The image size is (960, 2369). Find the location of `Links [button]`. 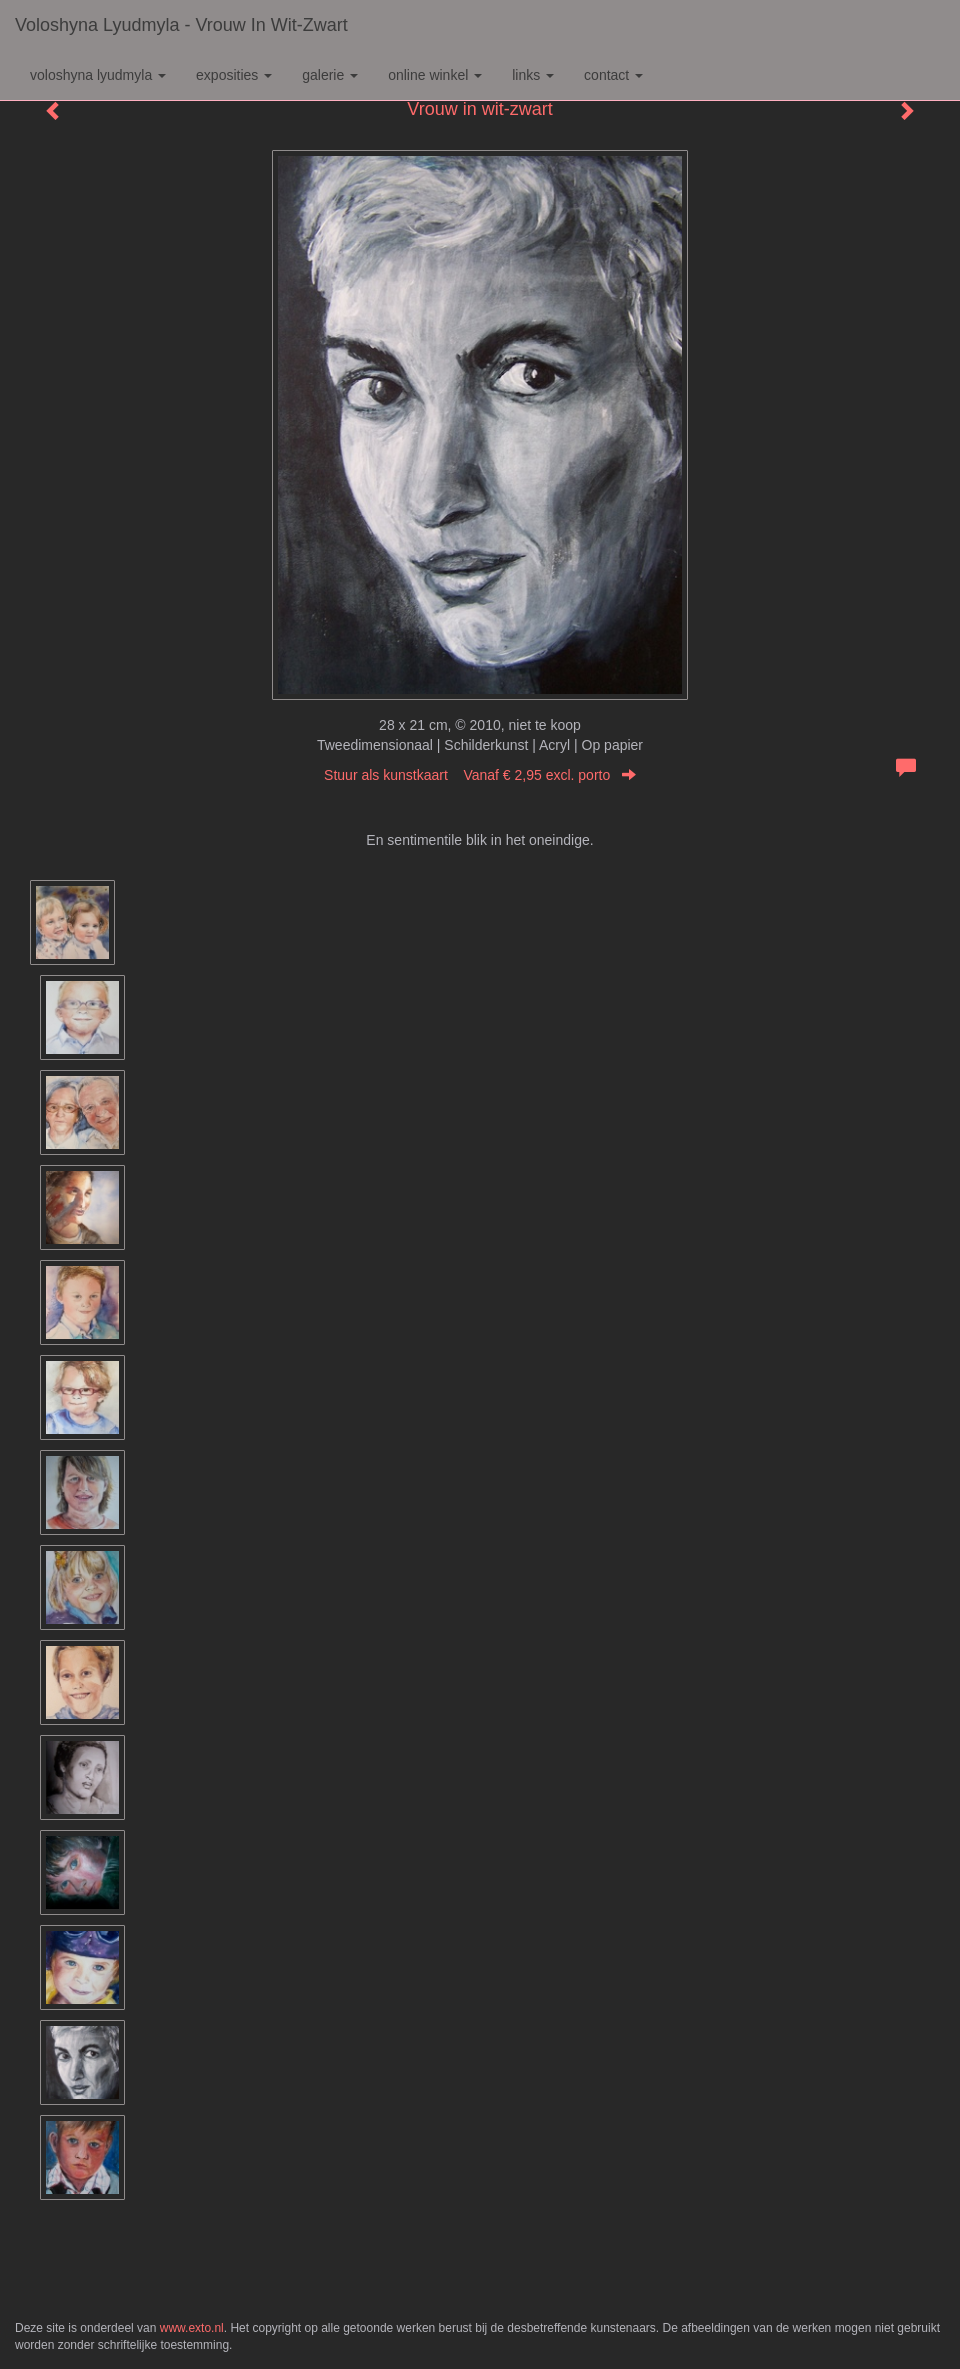

Links [button] is located at coordinates (533, 75).